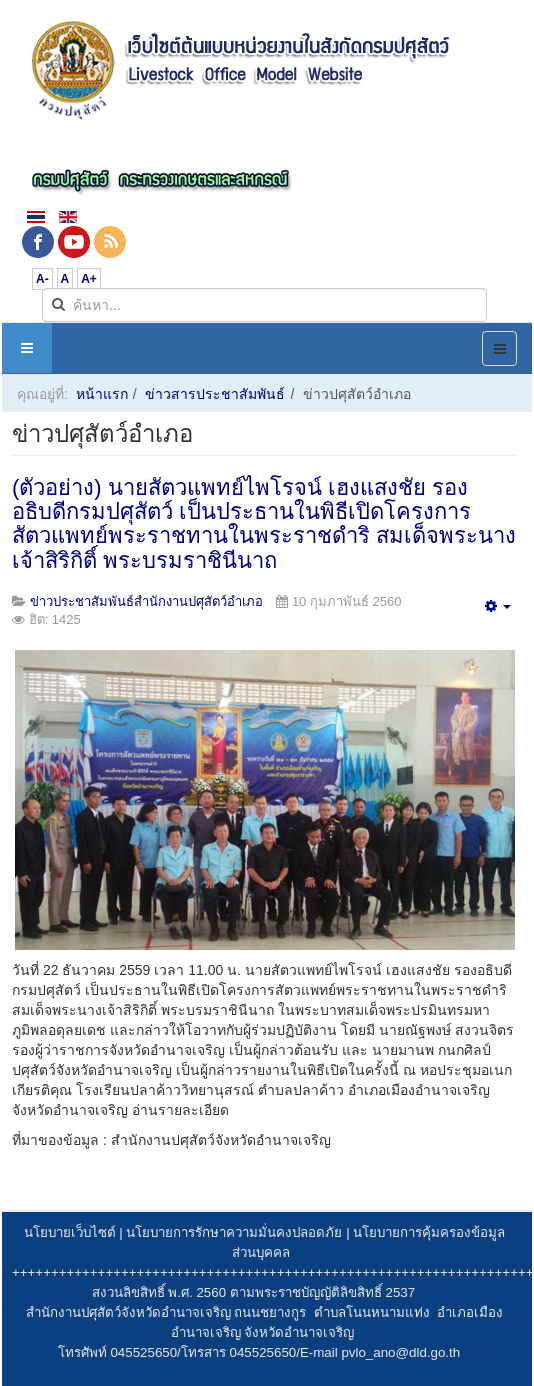  What do you see at coordinates (215, 394) in the screenshot?
I see `ข่าวสารประชาสัมพันธ์` at bounding box center [215, 394].